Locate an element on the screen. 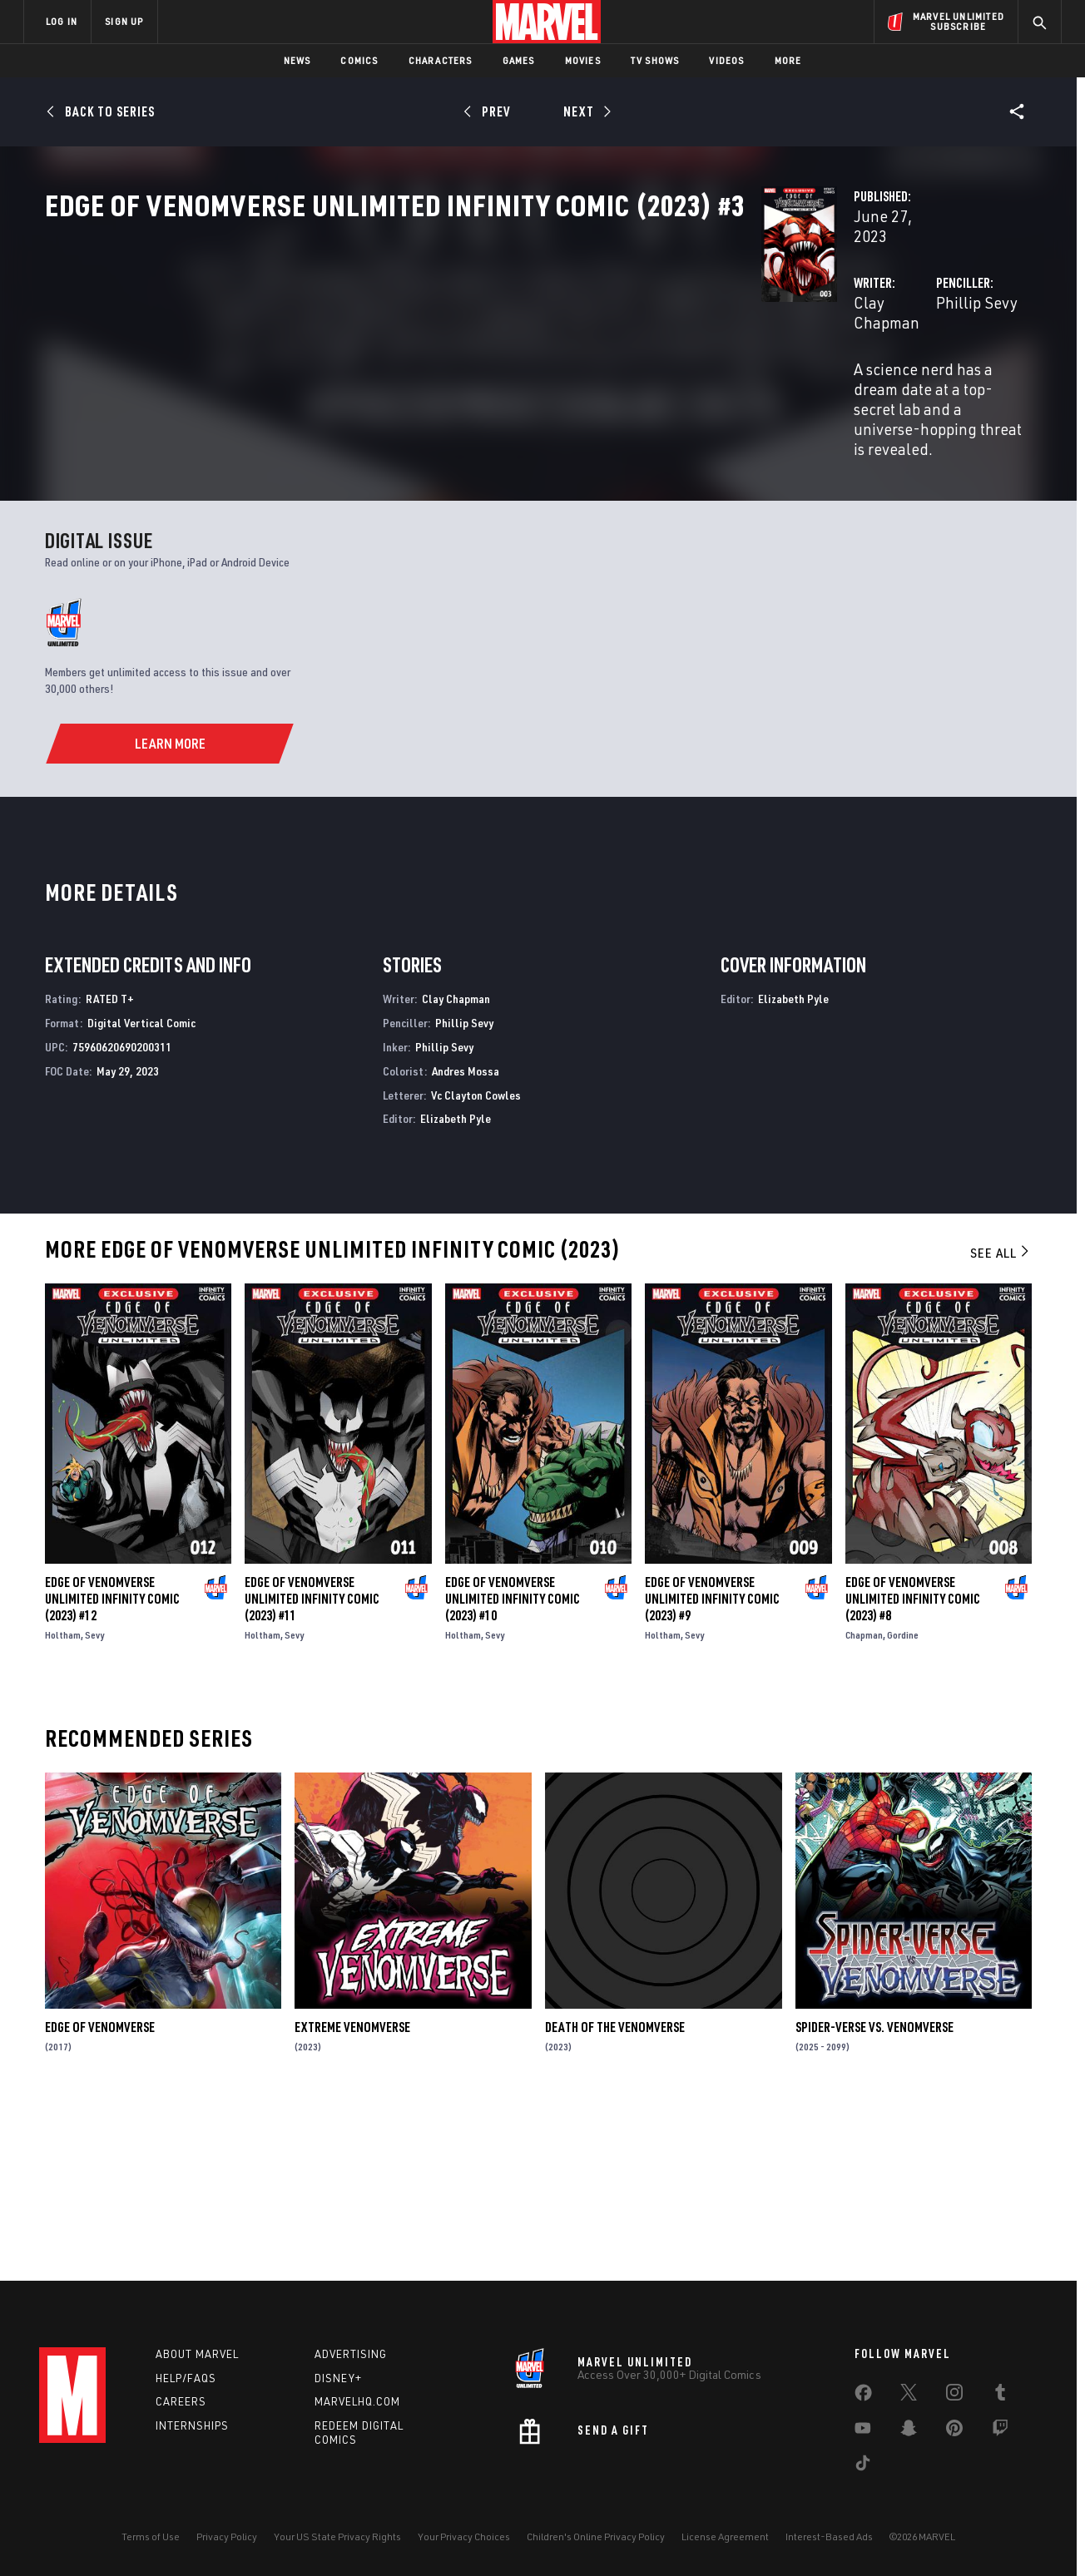 The image size is (1085, 2576). Death of the Venomverse is located at coordinates (615, 2196).